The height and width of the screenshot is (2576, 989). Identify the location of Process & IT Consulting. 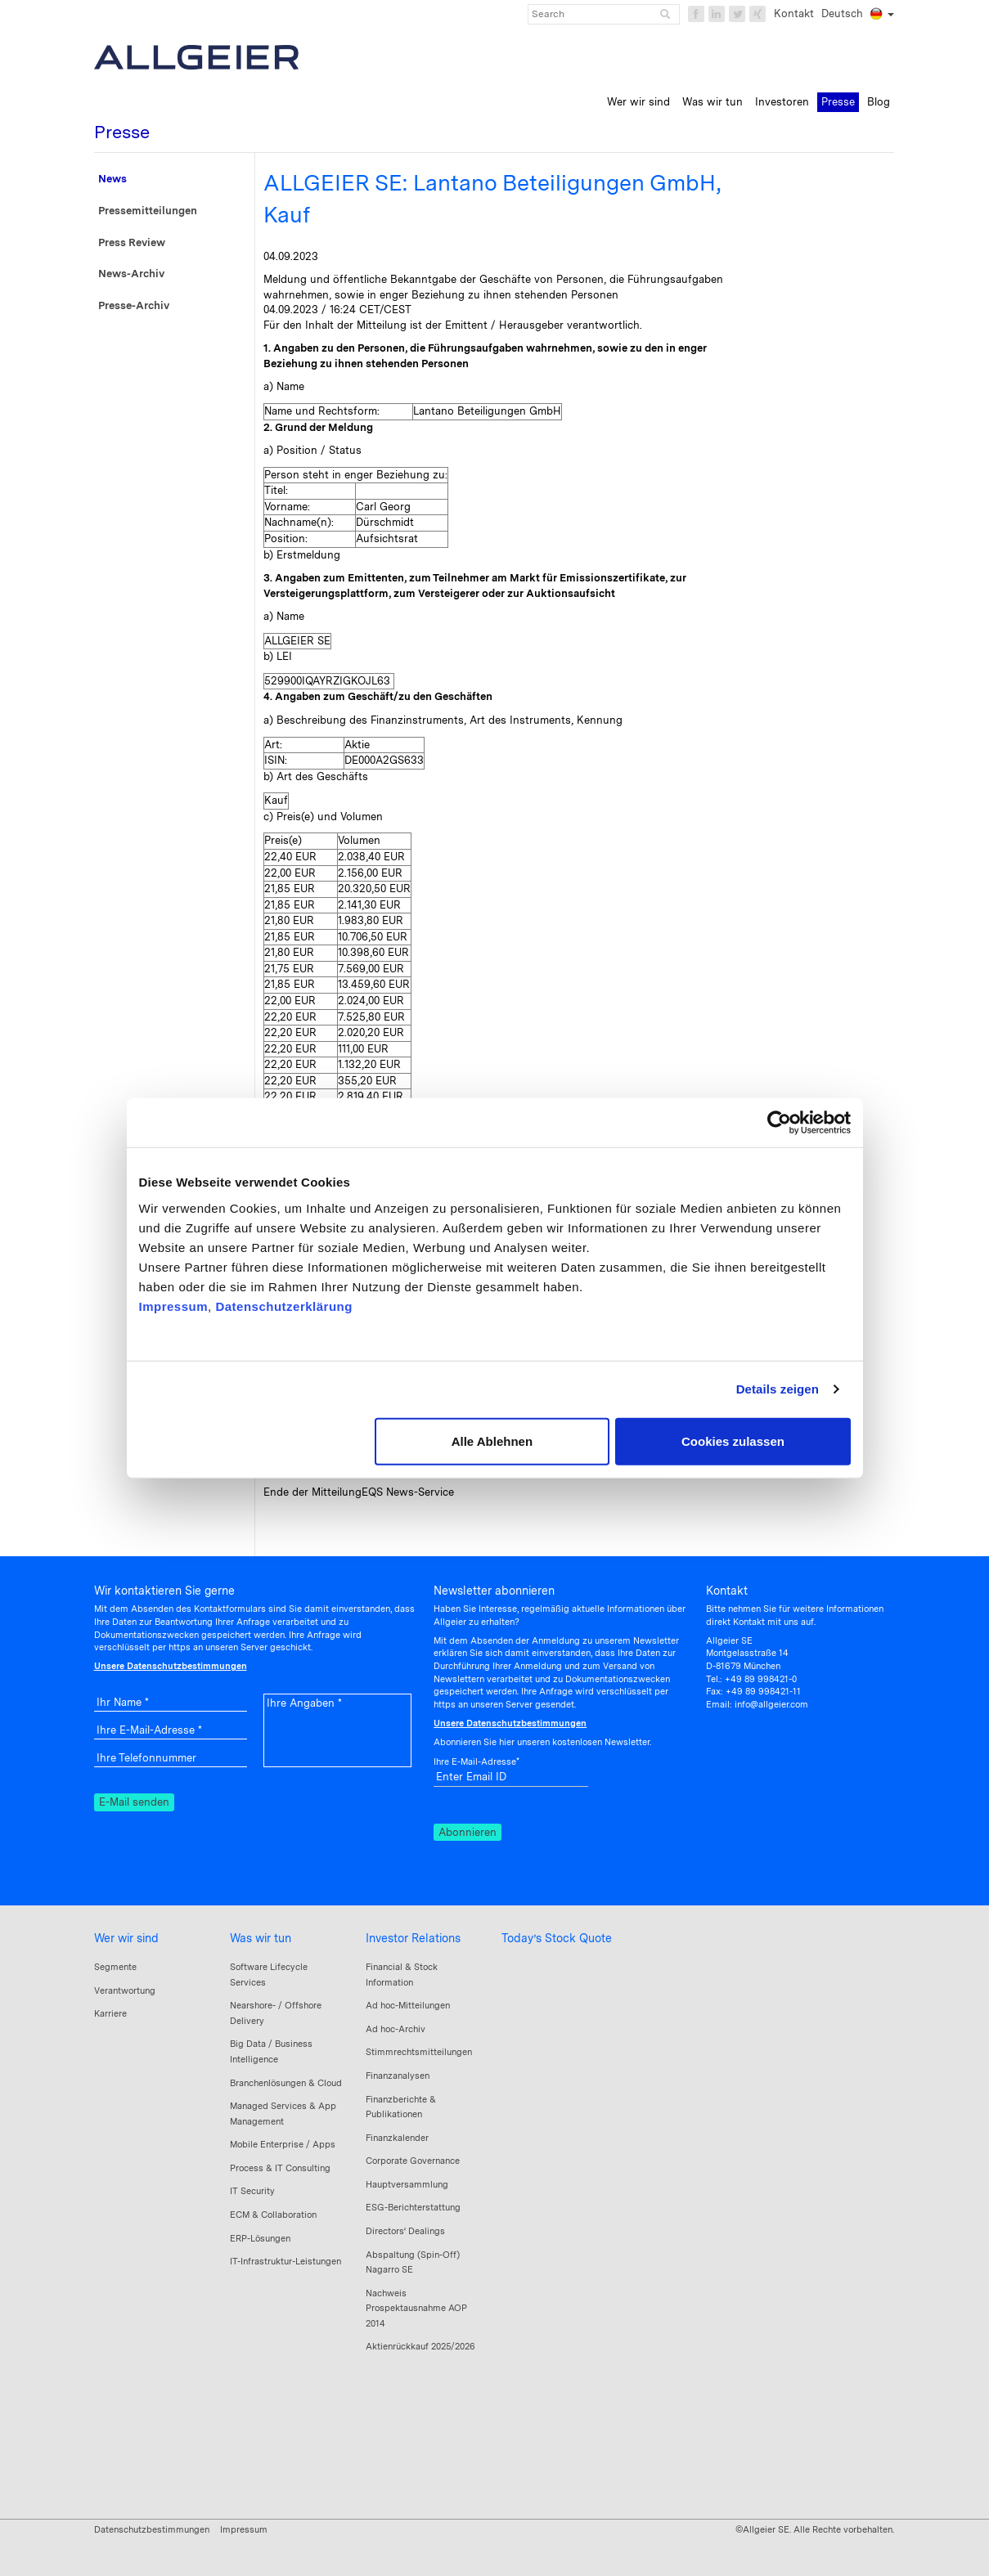
(280, 2168).